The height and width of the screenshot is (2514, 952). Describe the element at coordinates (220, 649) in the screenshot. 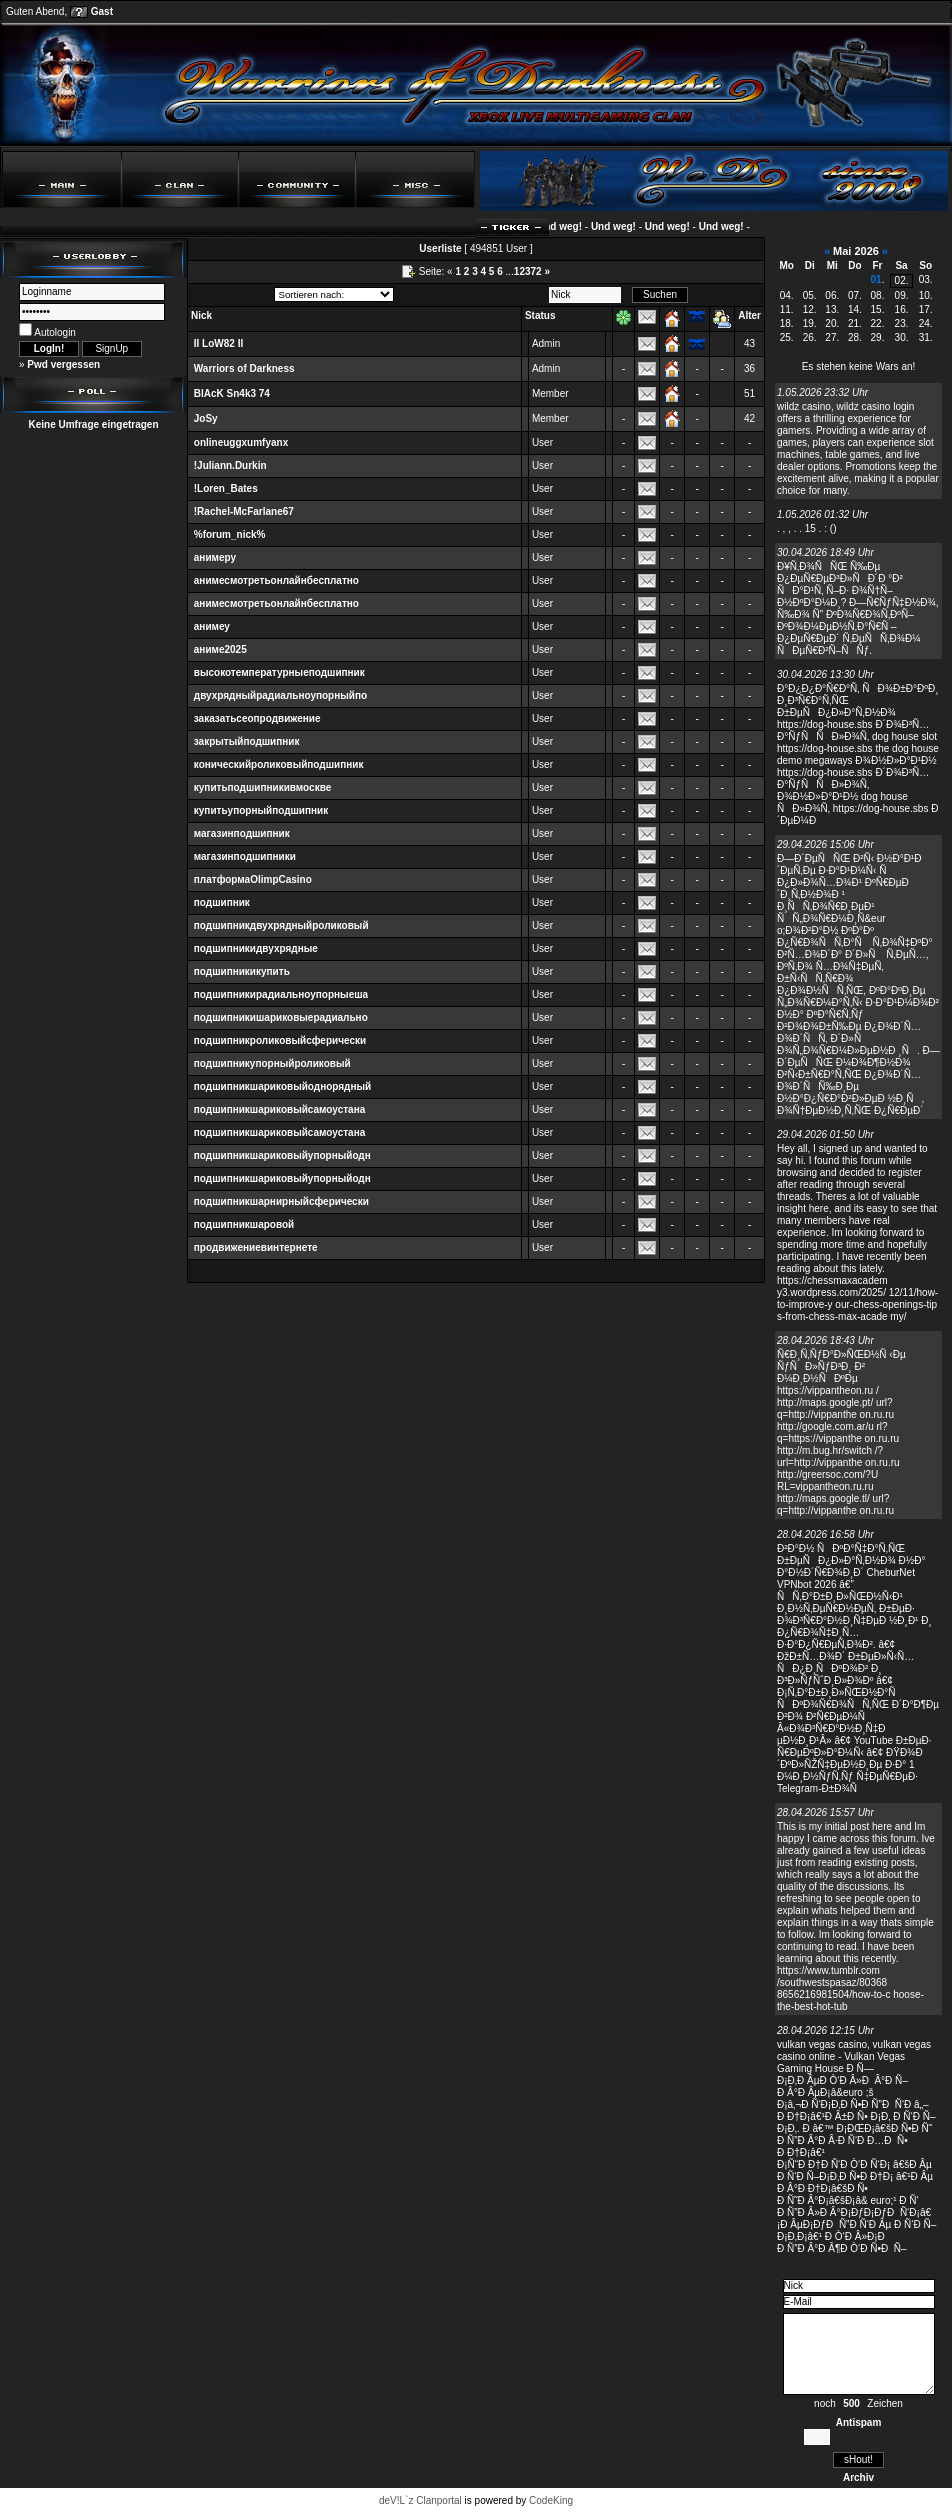

I see `аниме2025` at that location.